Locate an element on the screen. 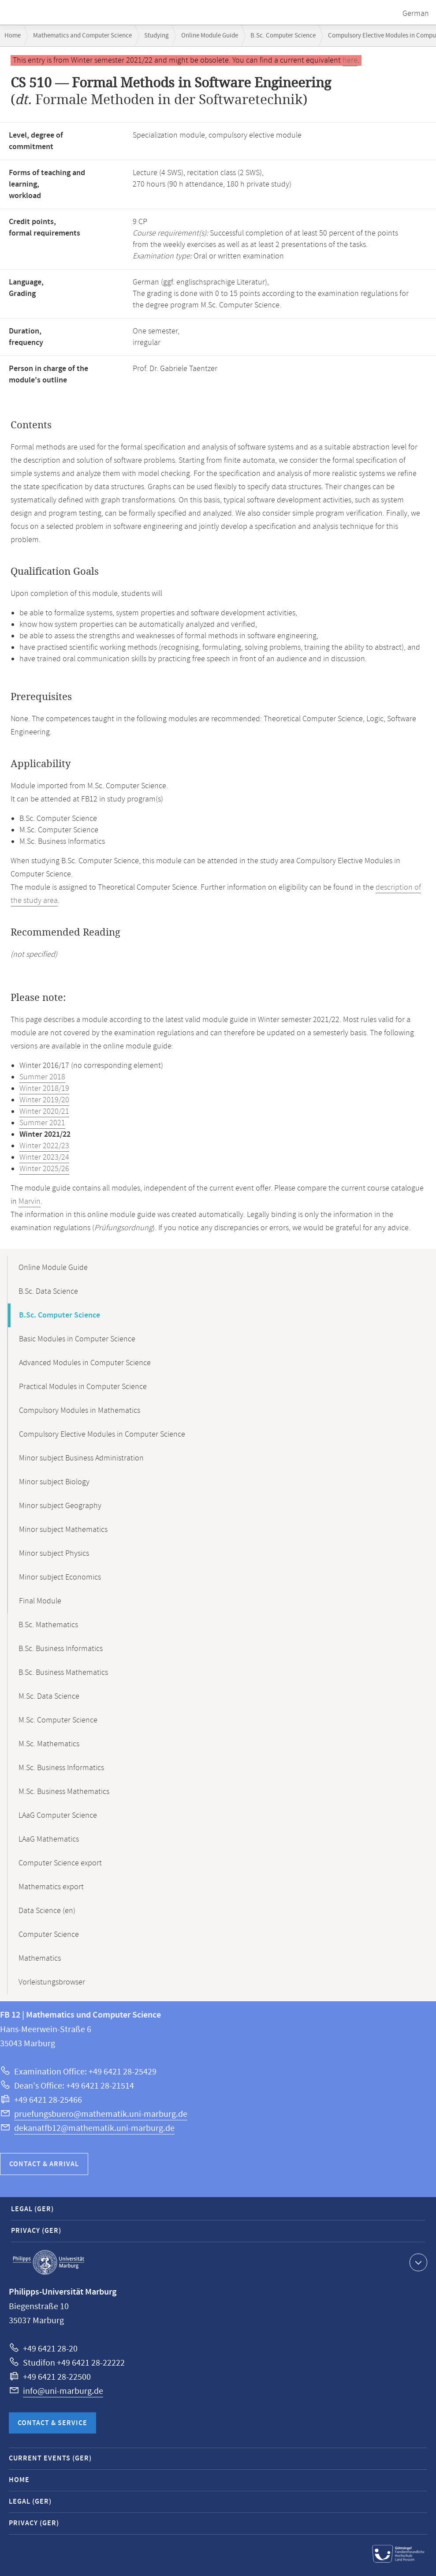 Image resolution: width=436 pixels, height=2576 pixels. Minor subject Economics is located at coordinates (60, 1577).